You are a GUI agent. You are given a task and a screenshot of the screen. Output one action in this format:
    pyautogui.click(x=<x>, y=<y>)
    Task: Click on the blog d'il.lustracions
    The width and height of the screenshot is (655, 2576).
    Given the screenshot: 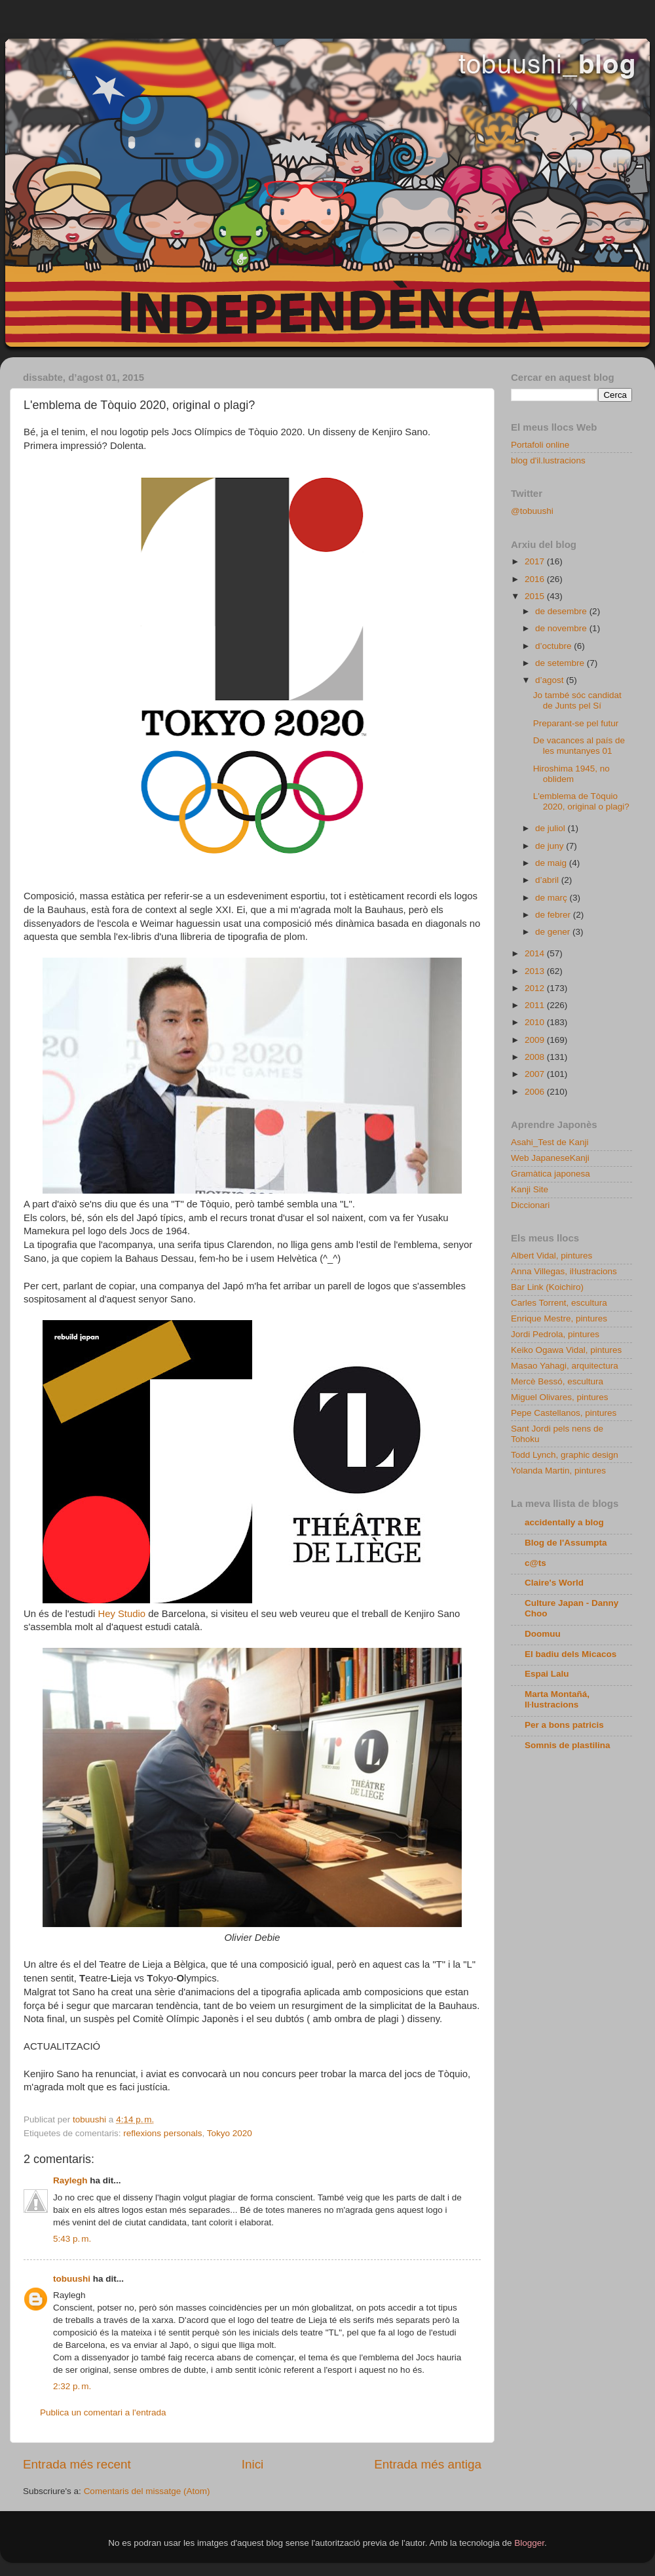 What is the action you would take?
    pyautogui.click(x=548, y=460)
    